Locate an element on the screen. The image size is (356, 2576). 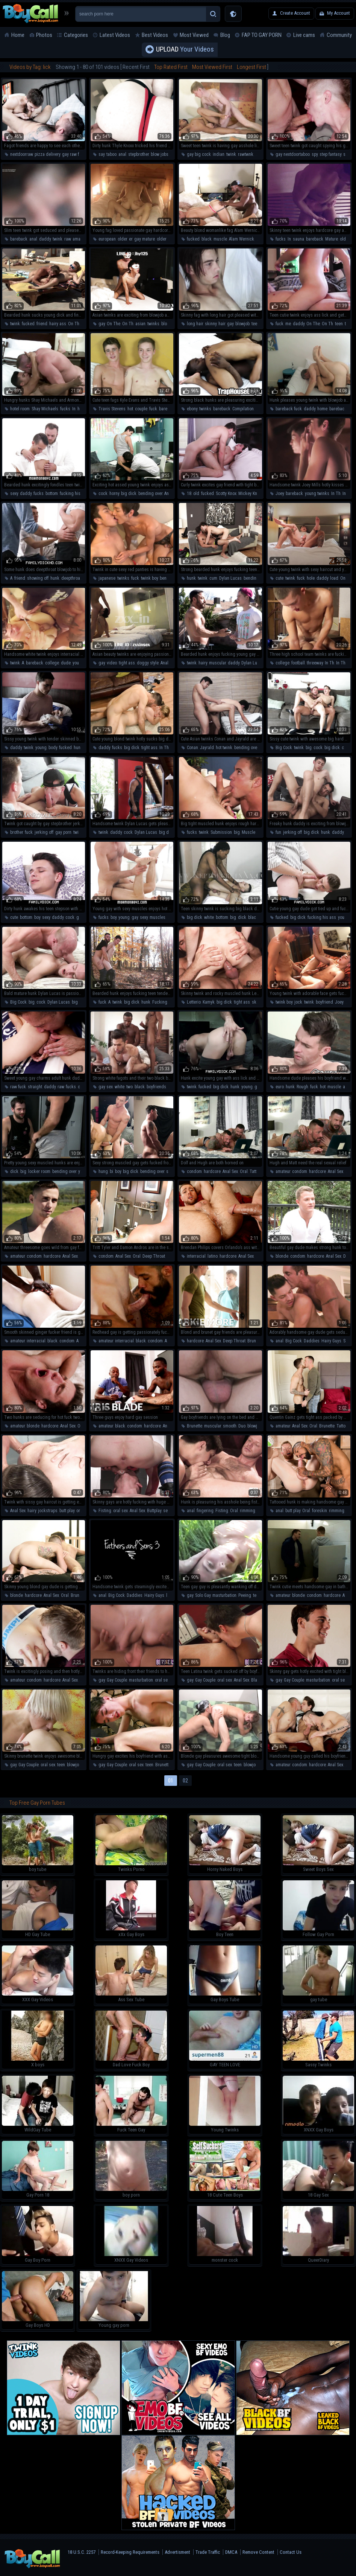
butt play is located at coordinates (66, 1510).